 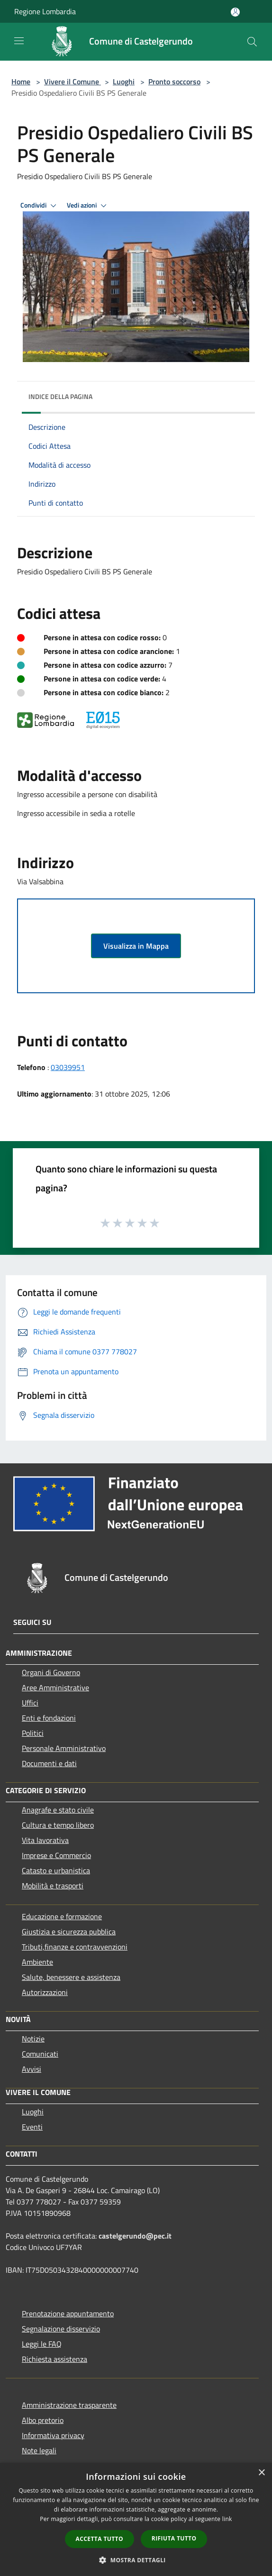 I want to click on Prenotazione appuntamento, so click(x=68, y=2313).